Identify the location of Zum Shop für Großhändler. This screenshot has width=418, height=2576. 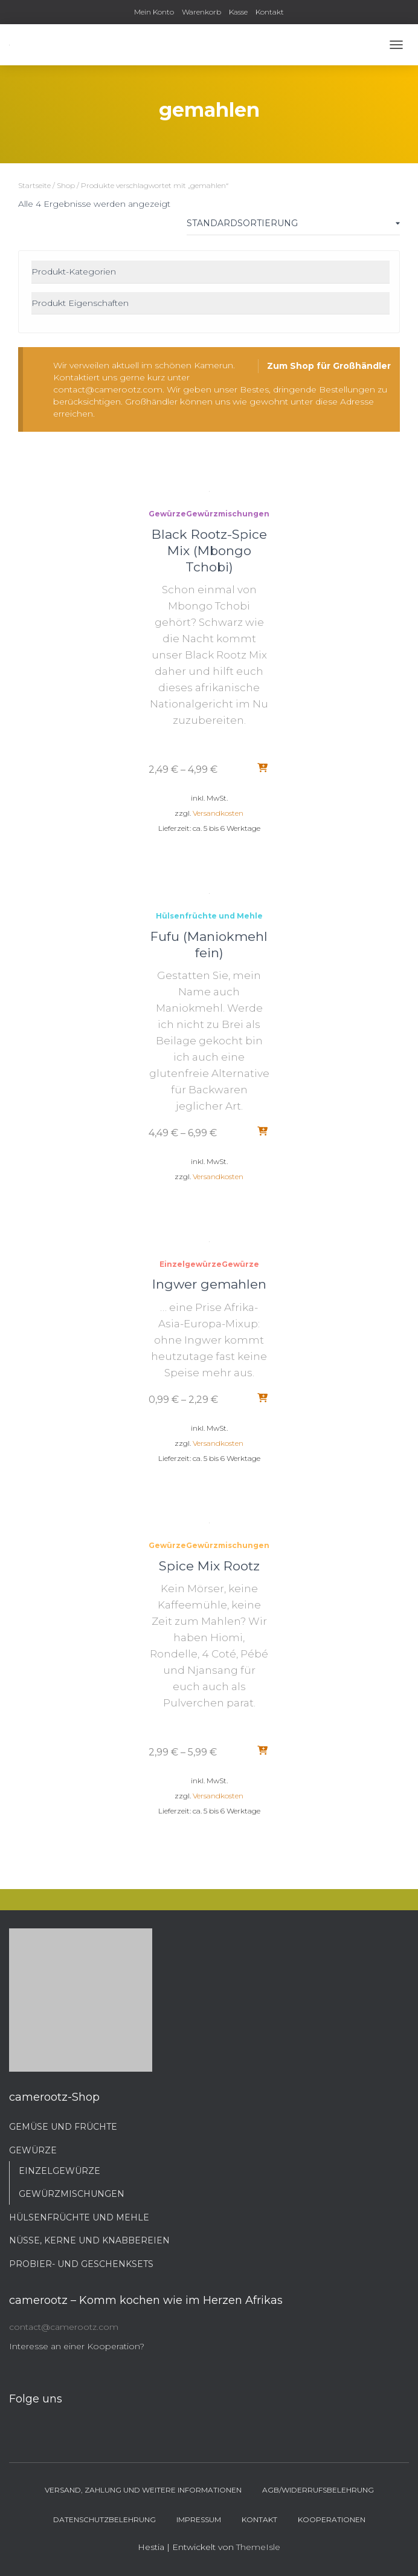
(329, 365).